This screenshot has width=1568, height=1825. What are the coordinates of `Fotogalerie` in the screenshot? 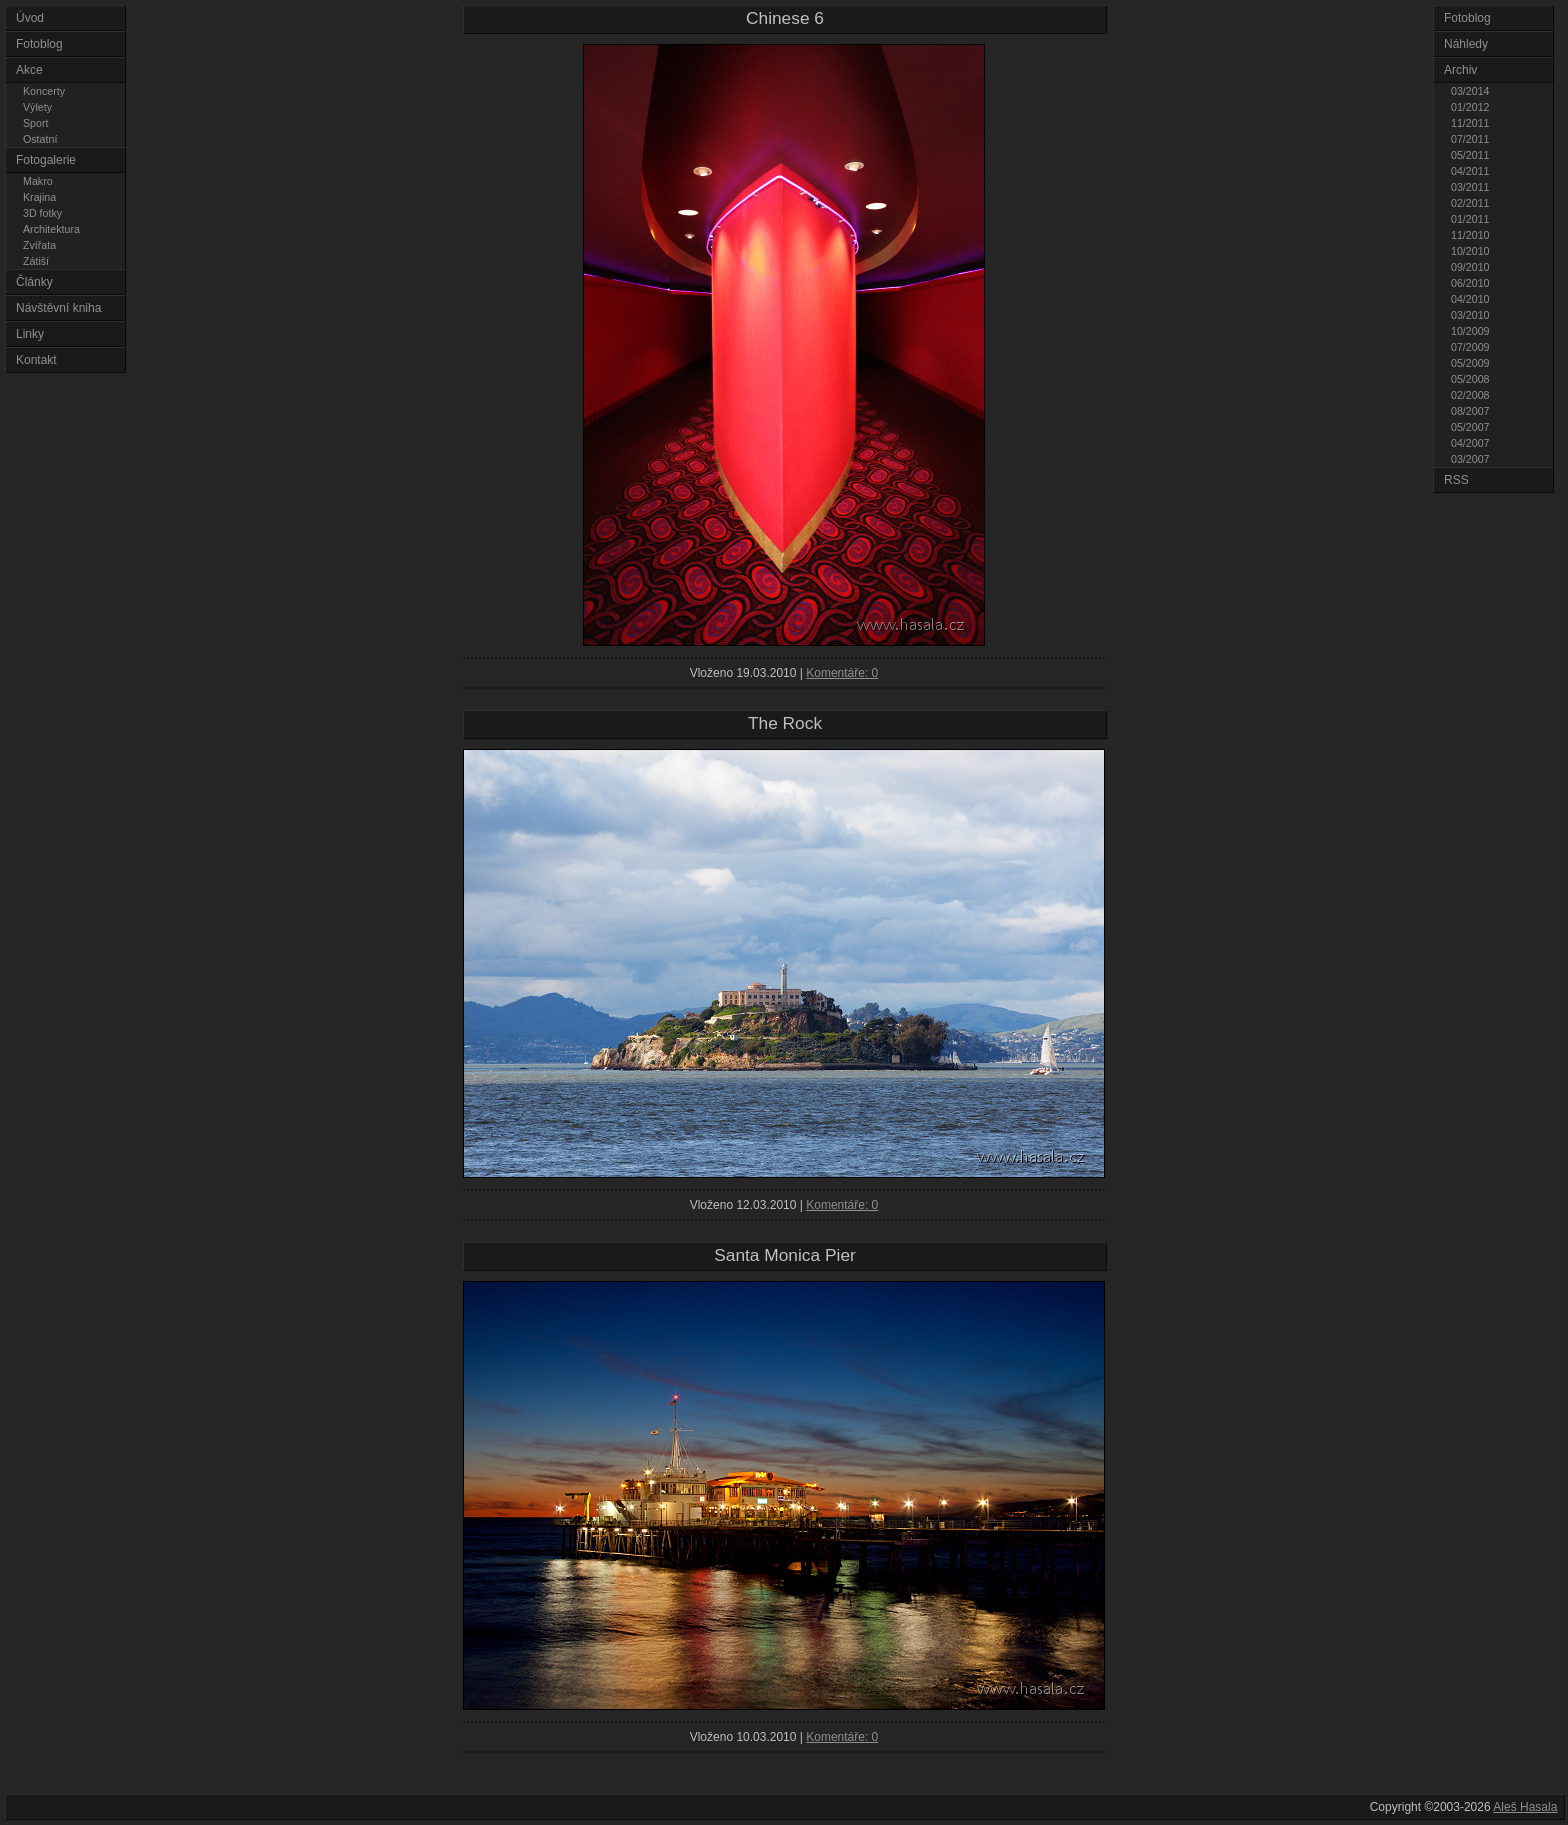 It's located at (46, 160).